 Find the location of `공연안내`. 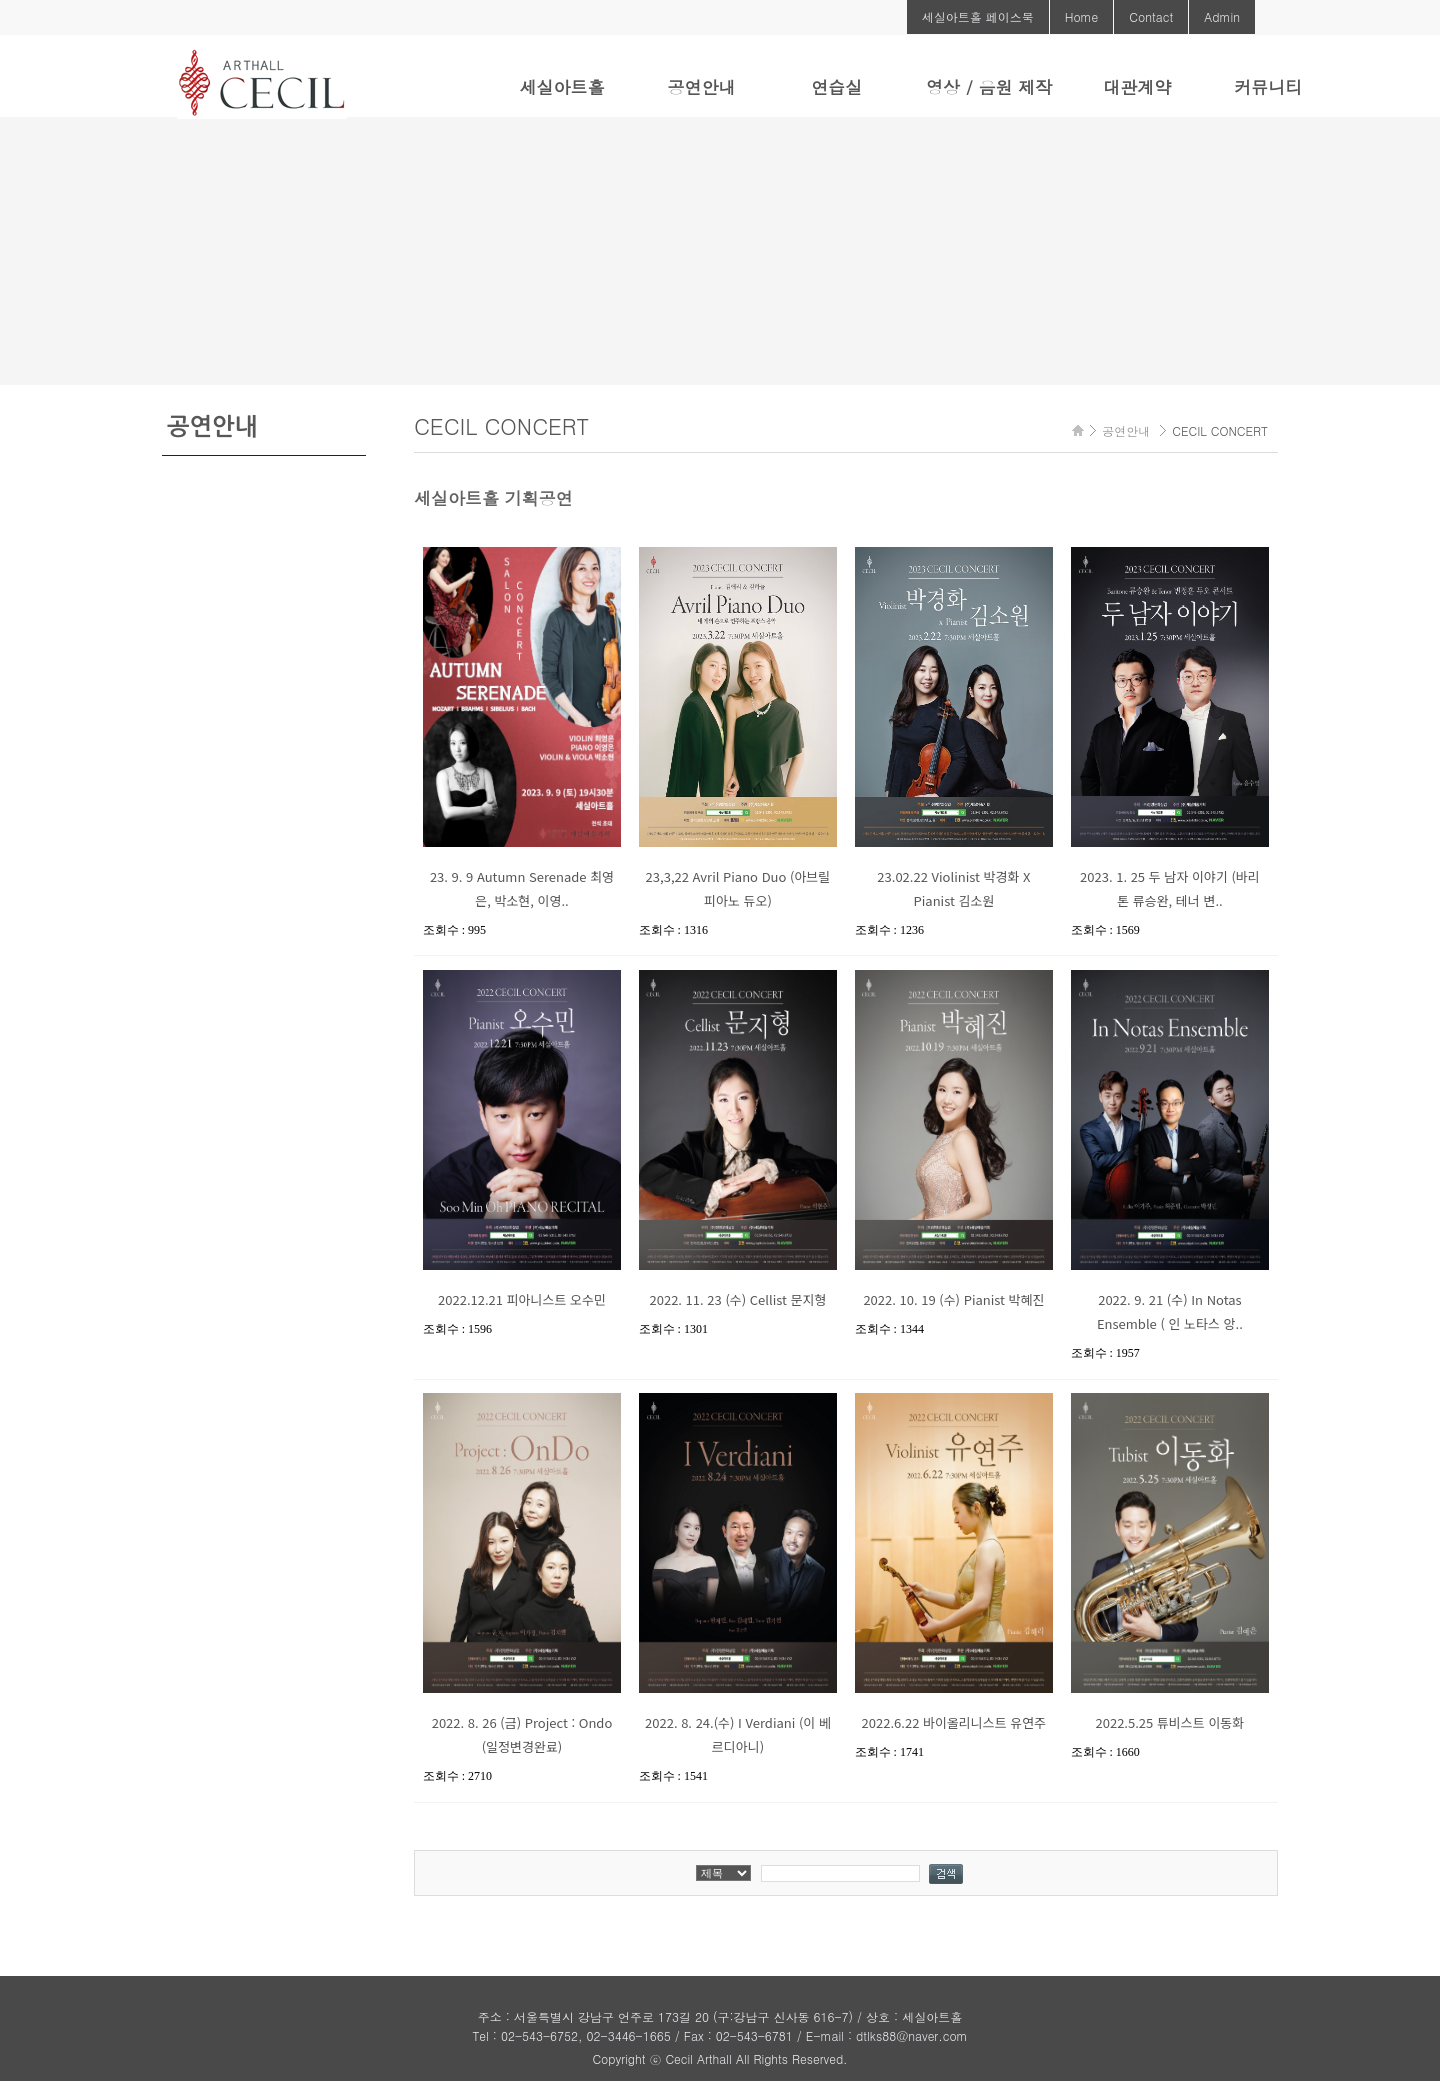

공연안내 is located at coordinates (701, 87).